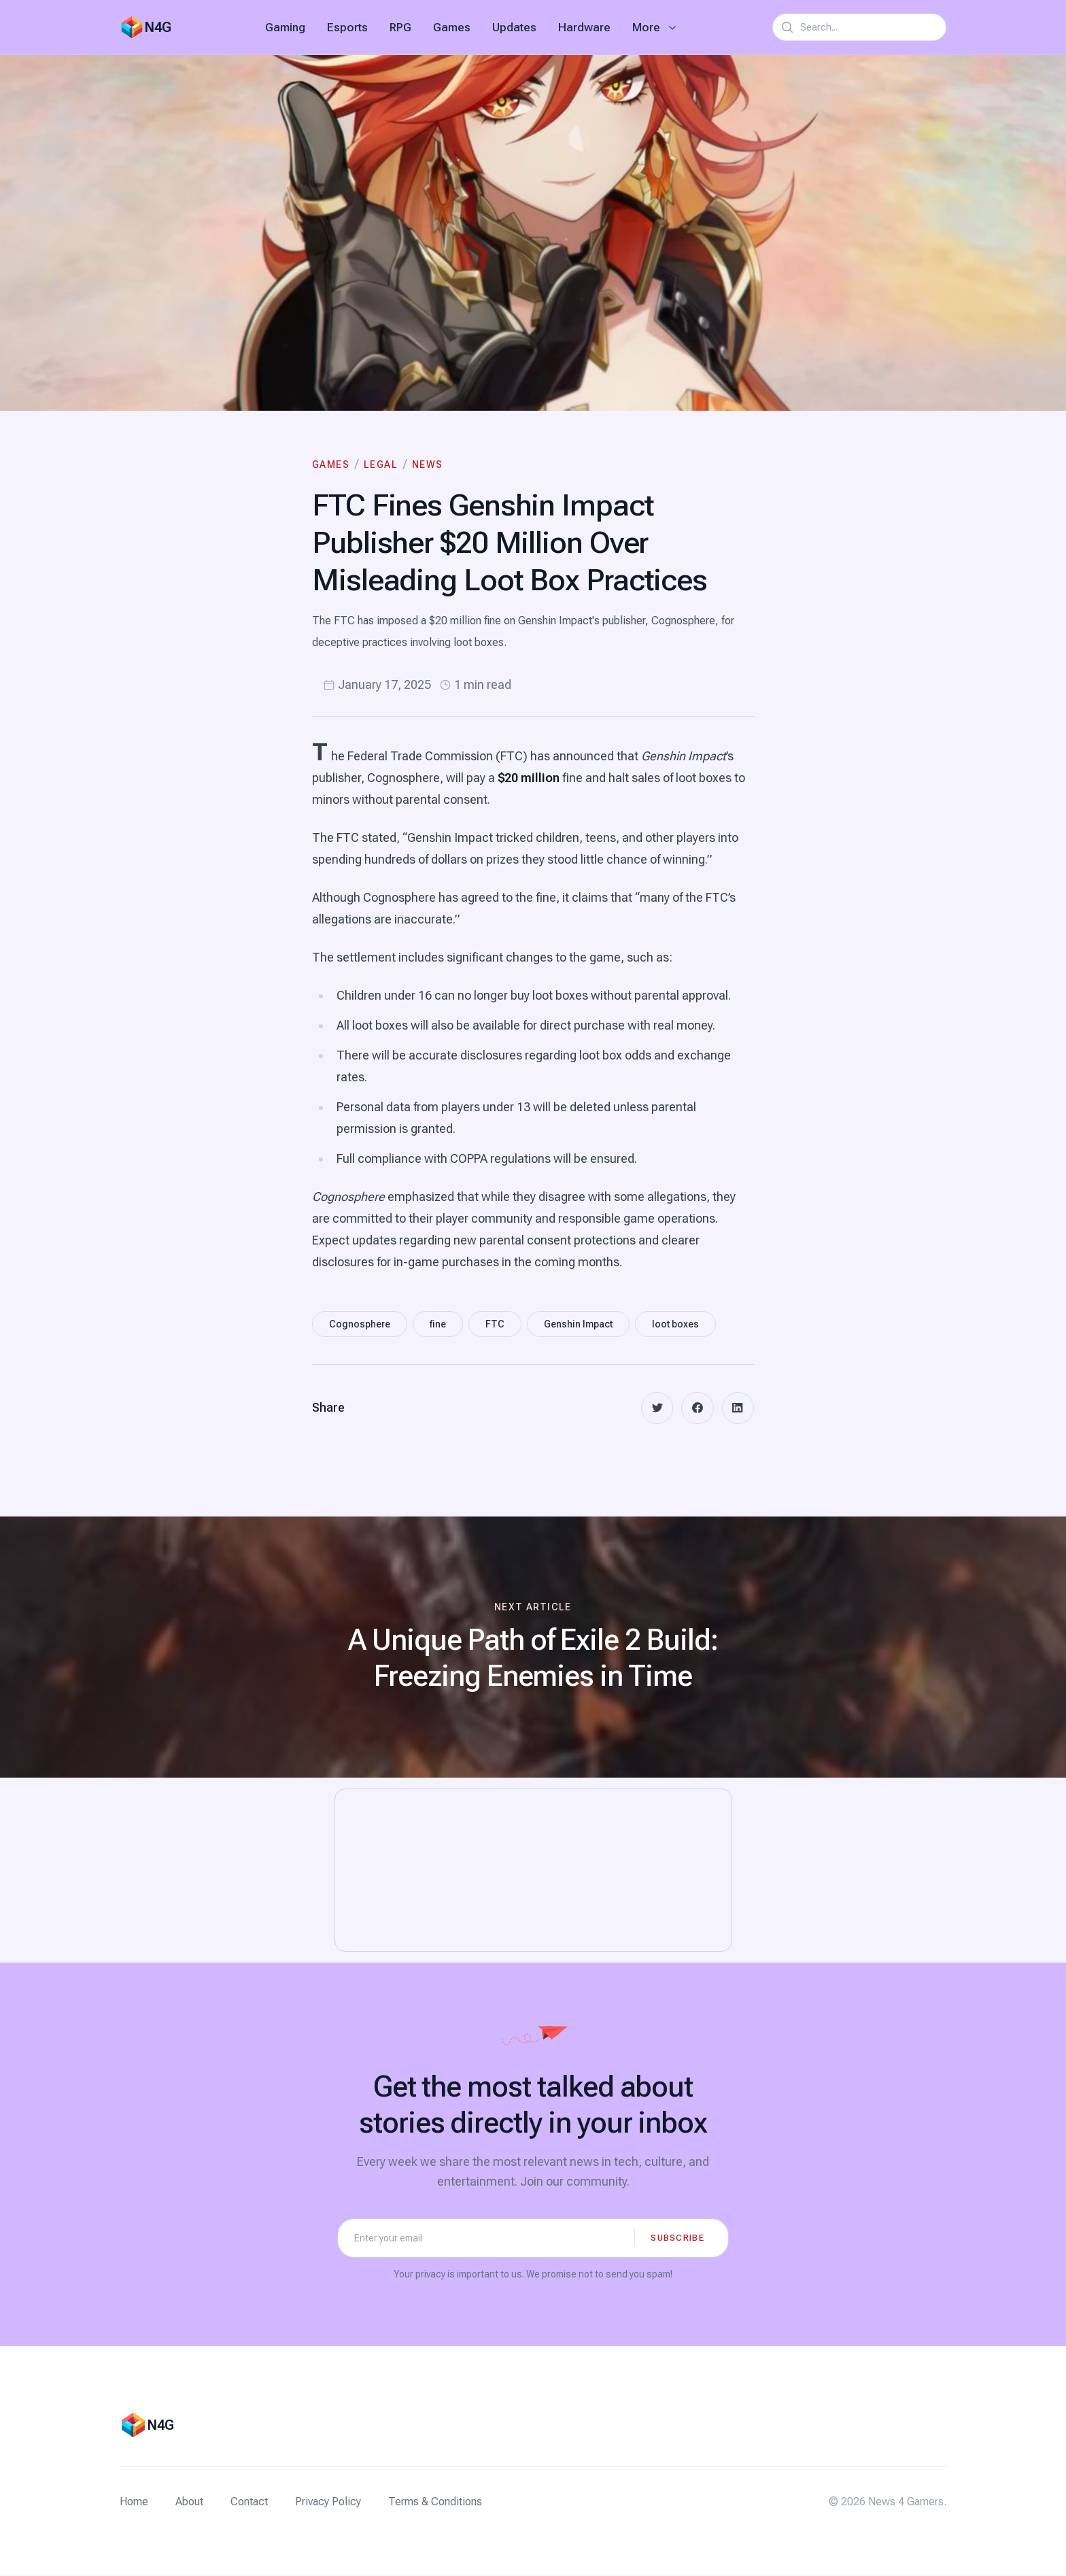  I want to click on About, so click(189, 2502).